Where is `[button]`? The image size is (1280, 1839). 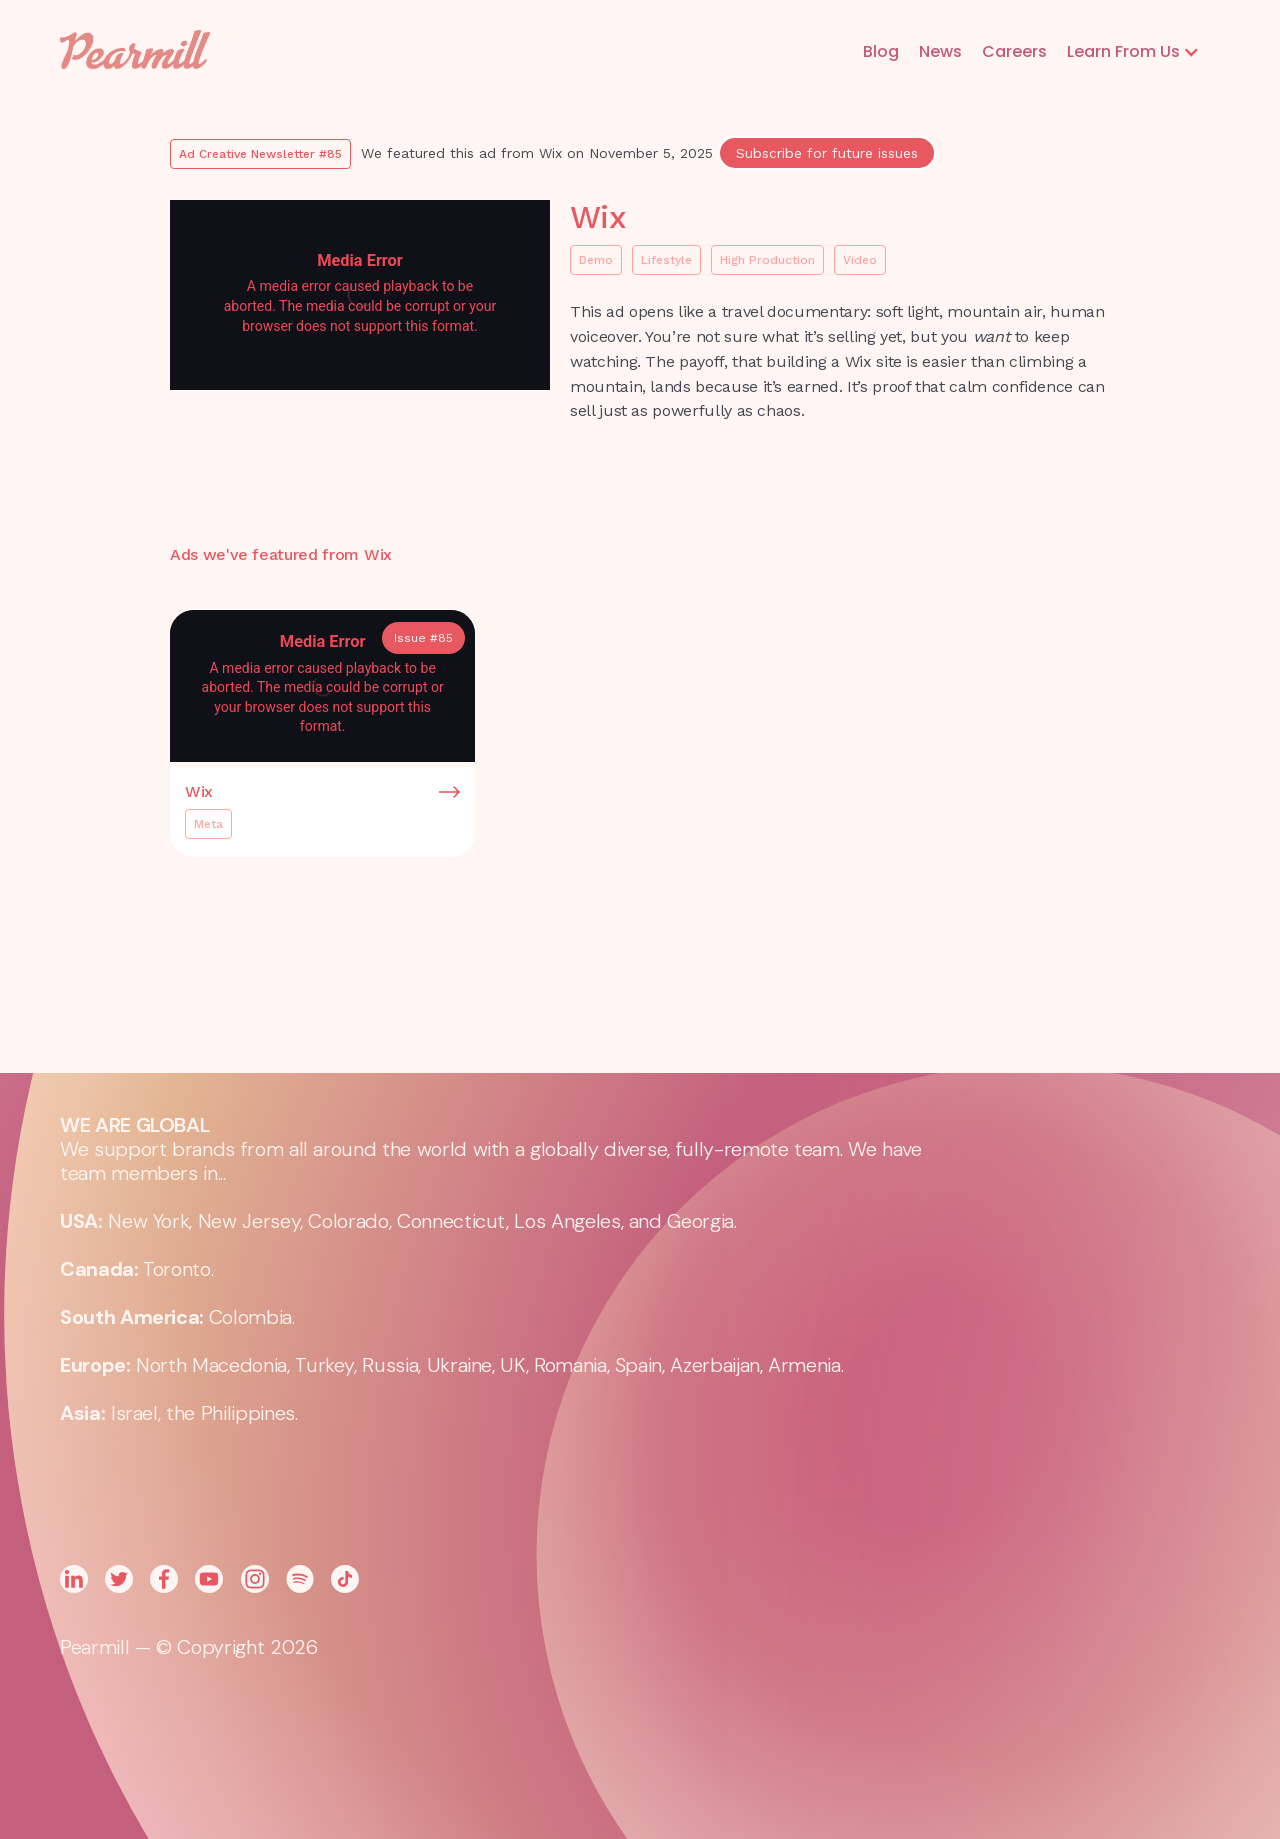 [button] is located at coordinates (1133, 52).